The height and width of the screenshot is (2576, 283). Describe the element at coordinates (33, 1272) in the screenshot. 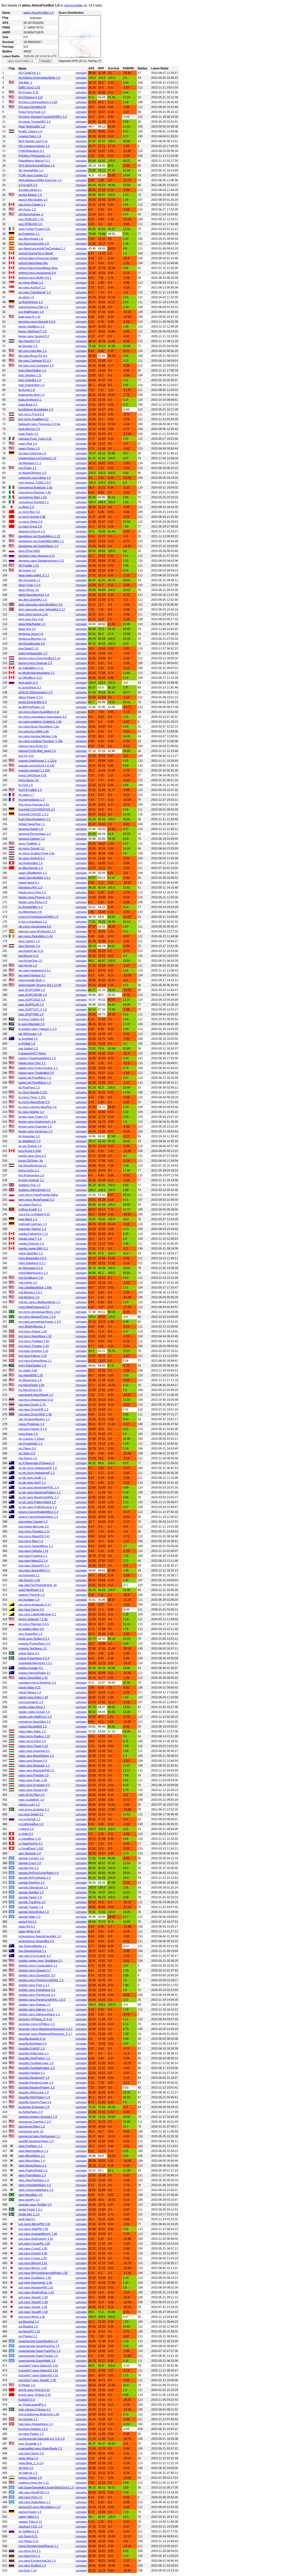

I see `mjhjd.MattHussey1 1.1` at that location.